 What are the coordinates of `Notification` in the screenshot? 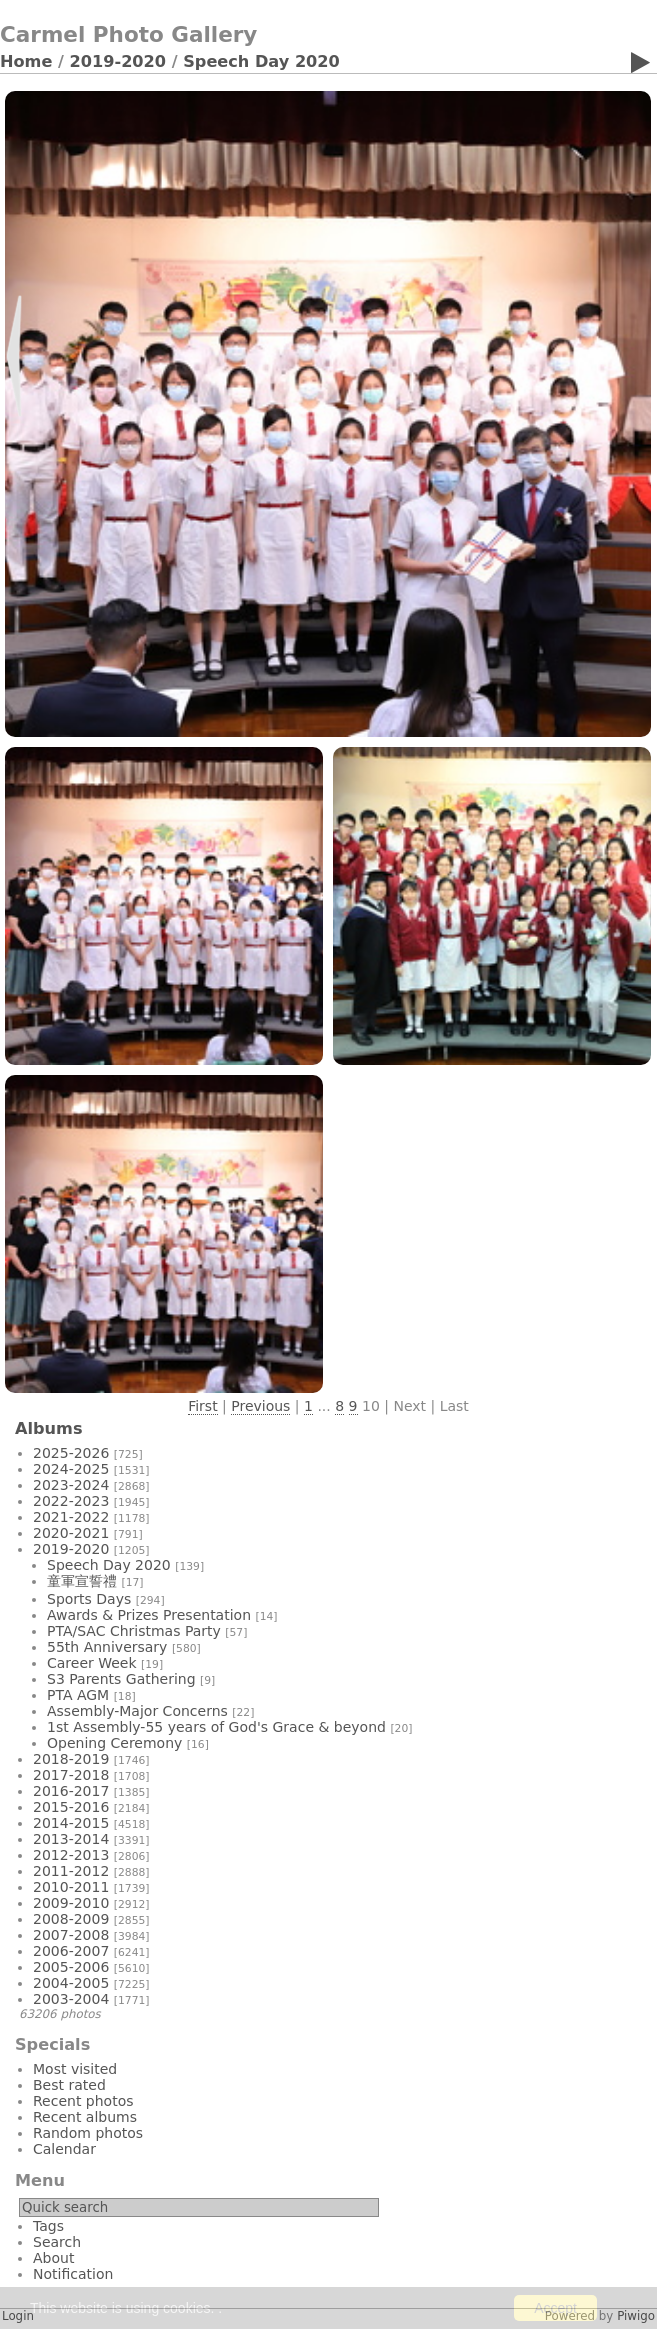 It's located at (73, 2274).